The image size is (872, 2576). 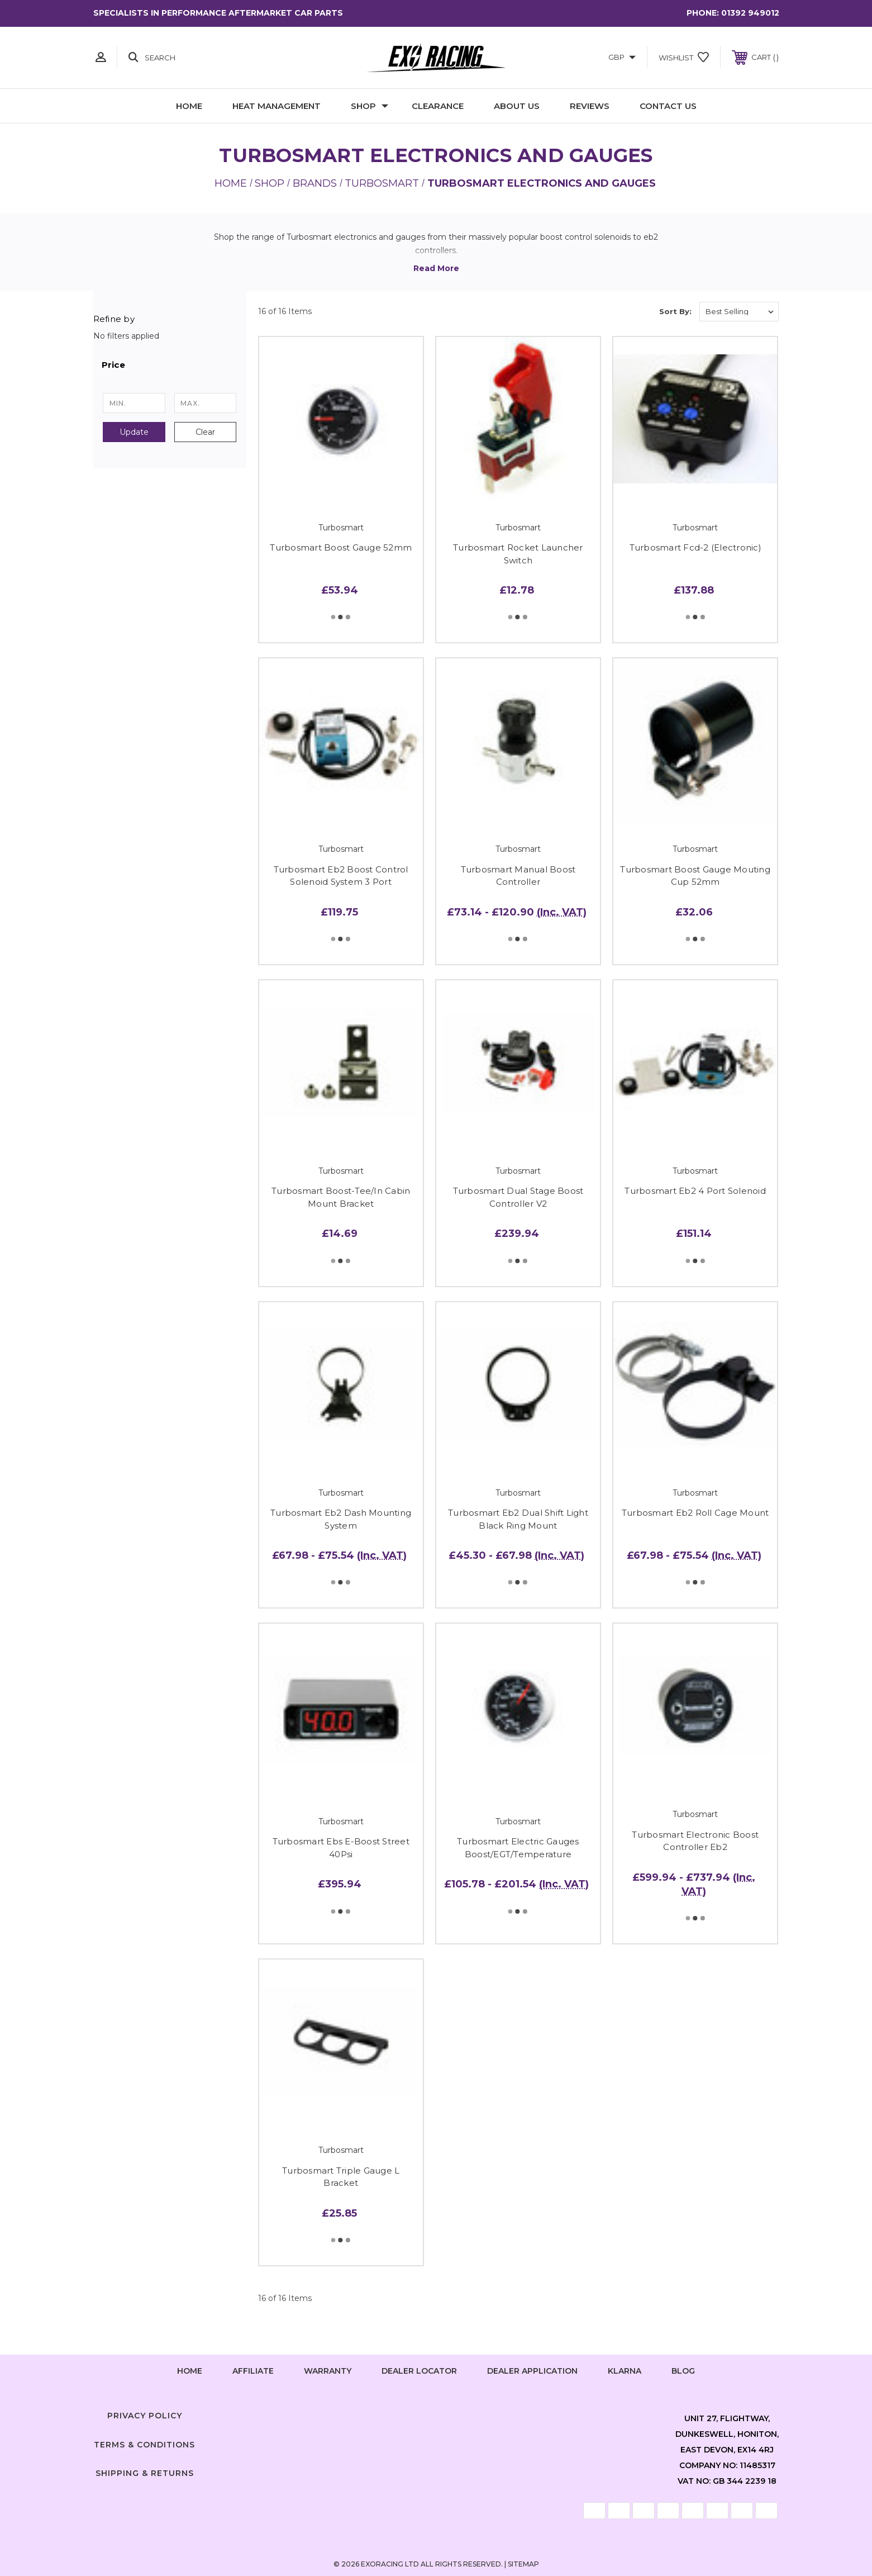 I want to click on Turbosmart Eb2 Roll Cage Mount, so click(x=695, y=1512).